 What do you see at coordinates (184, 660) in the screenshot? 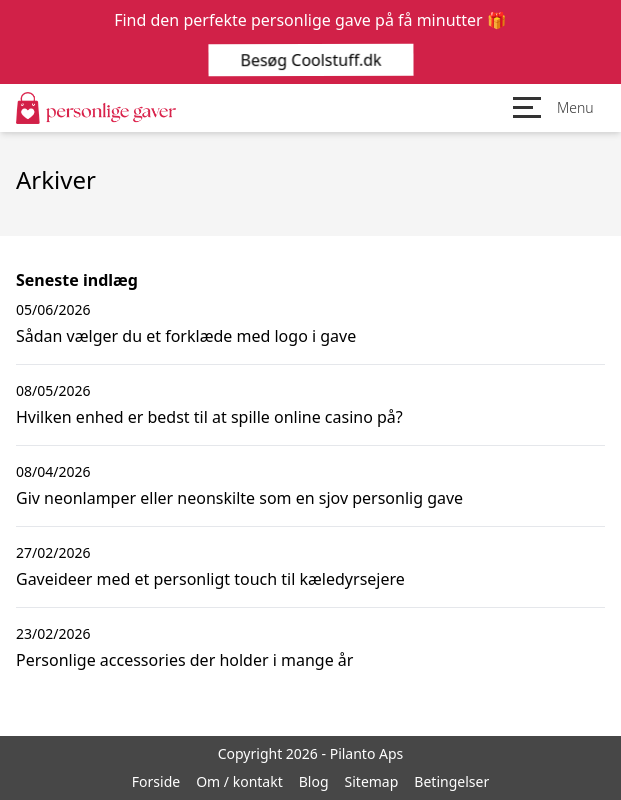
I see `Personlige accessories der holder i mange år` at bounding box center [184, 660].